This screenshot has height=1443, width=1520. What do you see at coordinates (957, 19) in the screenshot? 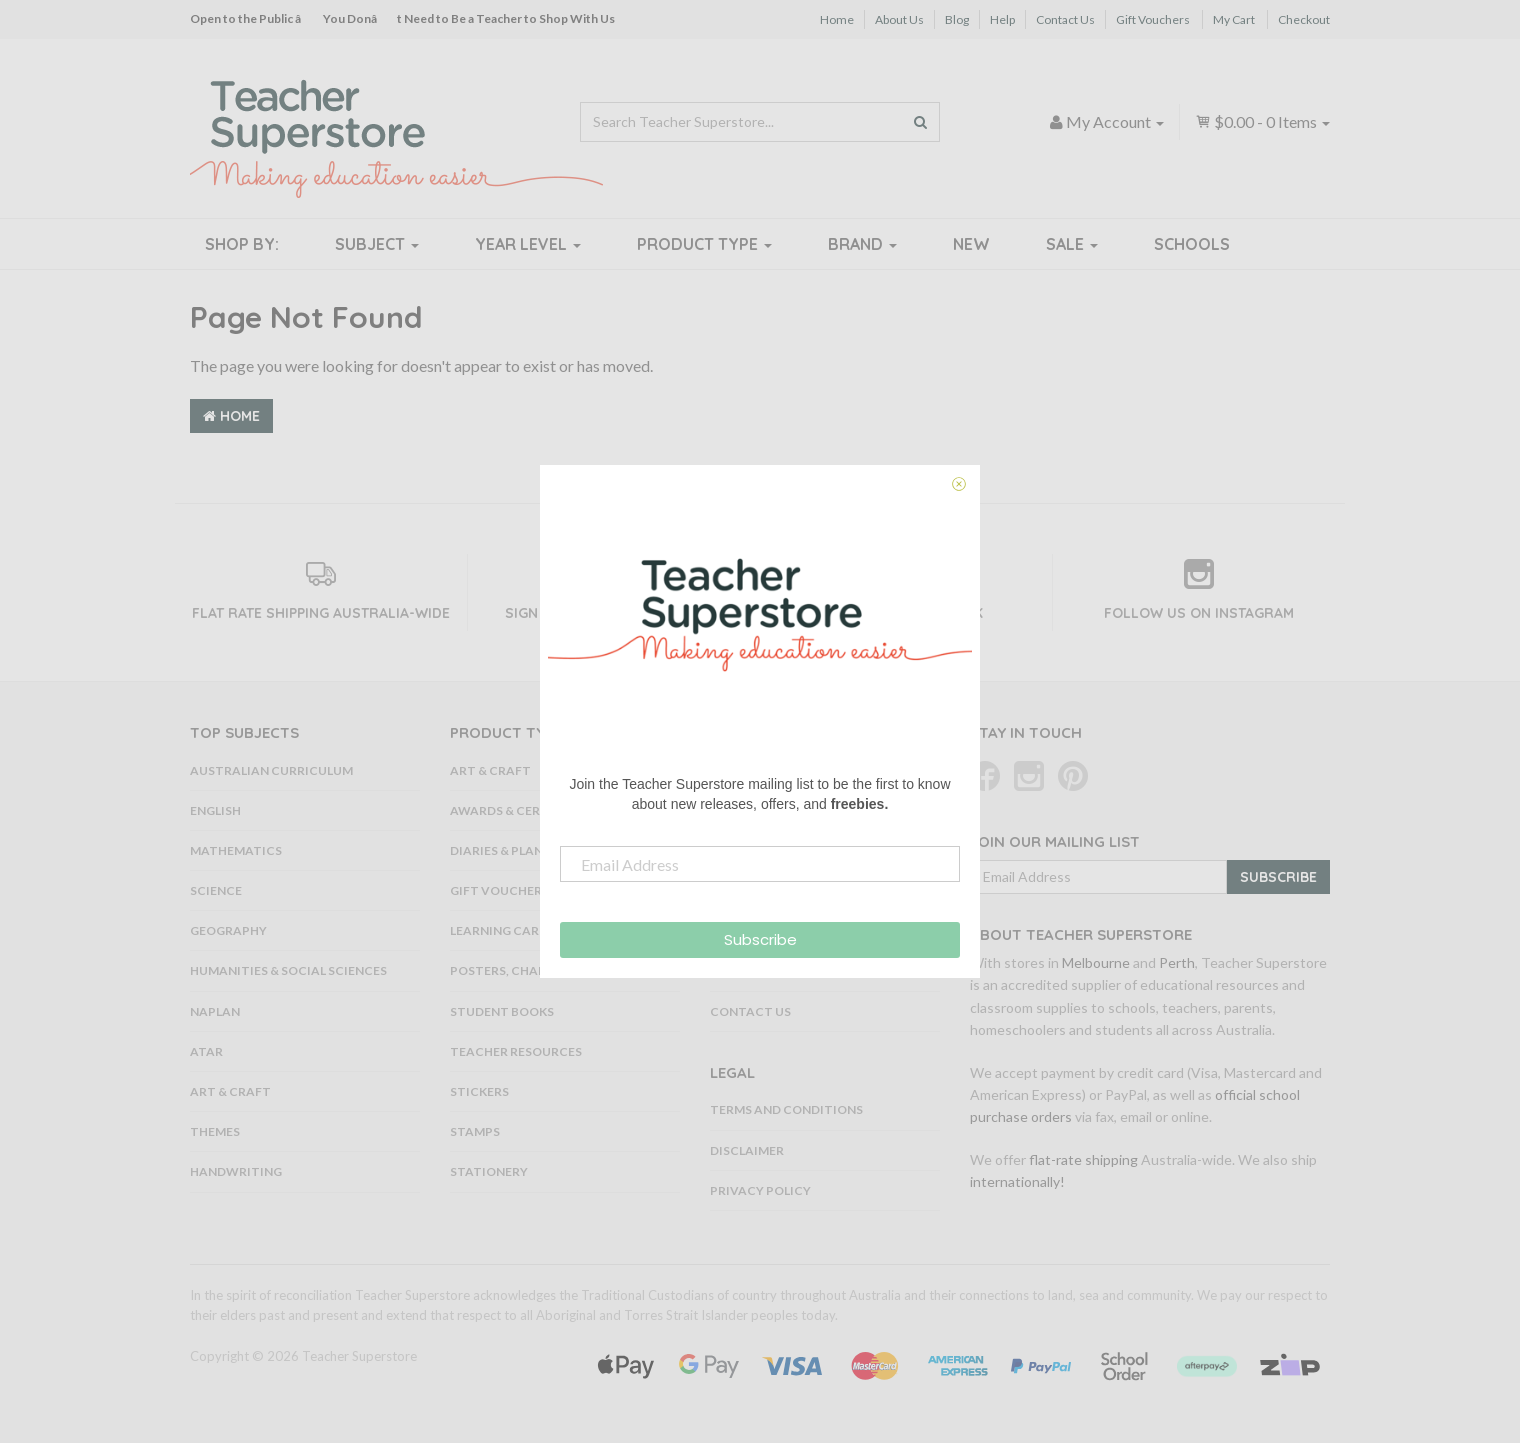
I see `Blog` at bounding box center [957, 19].